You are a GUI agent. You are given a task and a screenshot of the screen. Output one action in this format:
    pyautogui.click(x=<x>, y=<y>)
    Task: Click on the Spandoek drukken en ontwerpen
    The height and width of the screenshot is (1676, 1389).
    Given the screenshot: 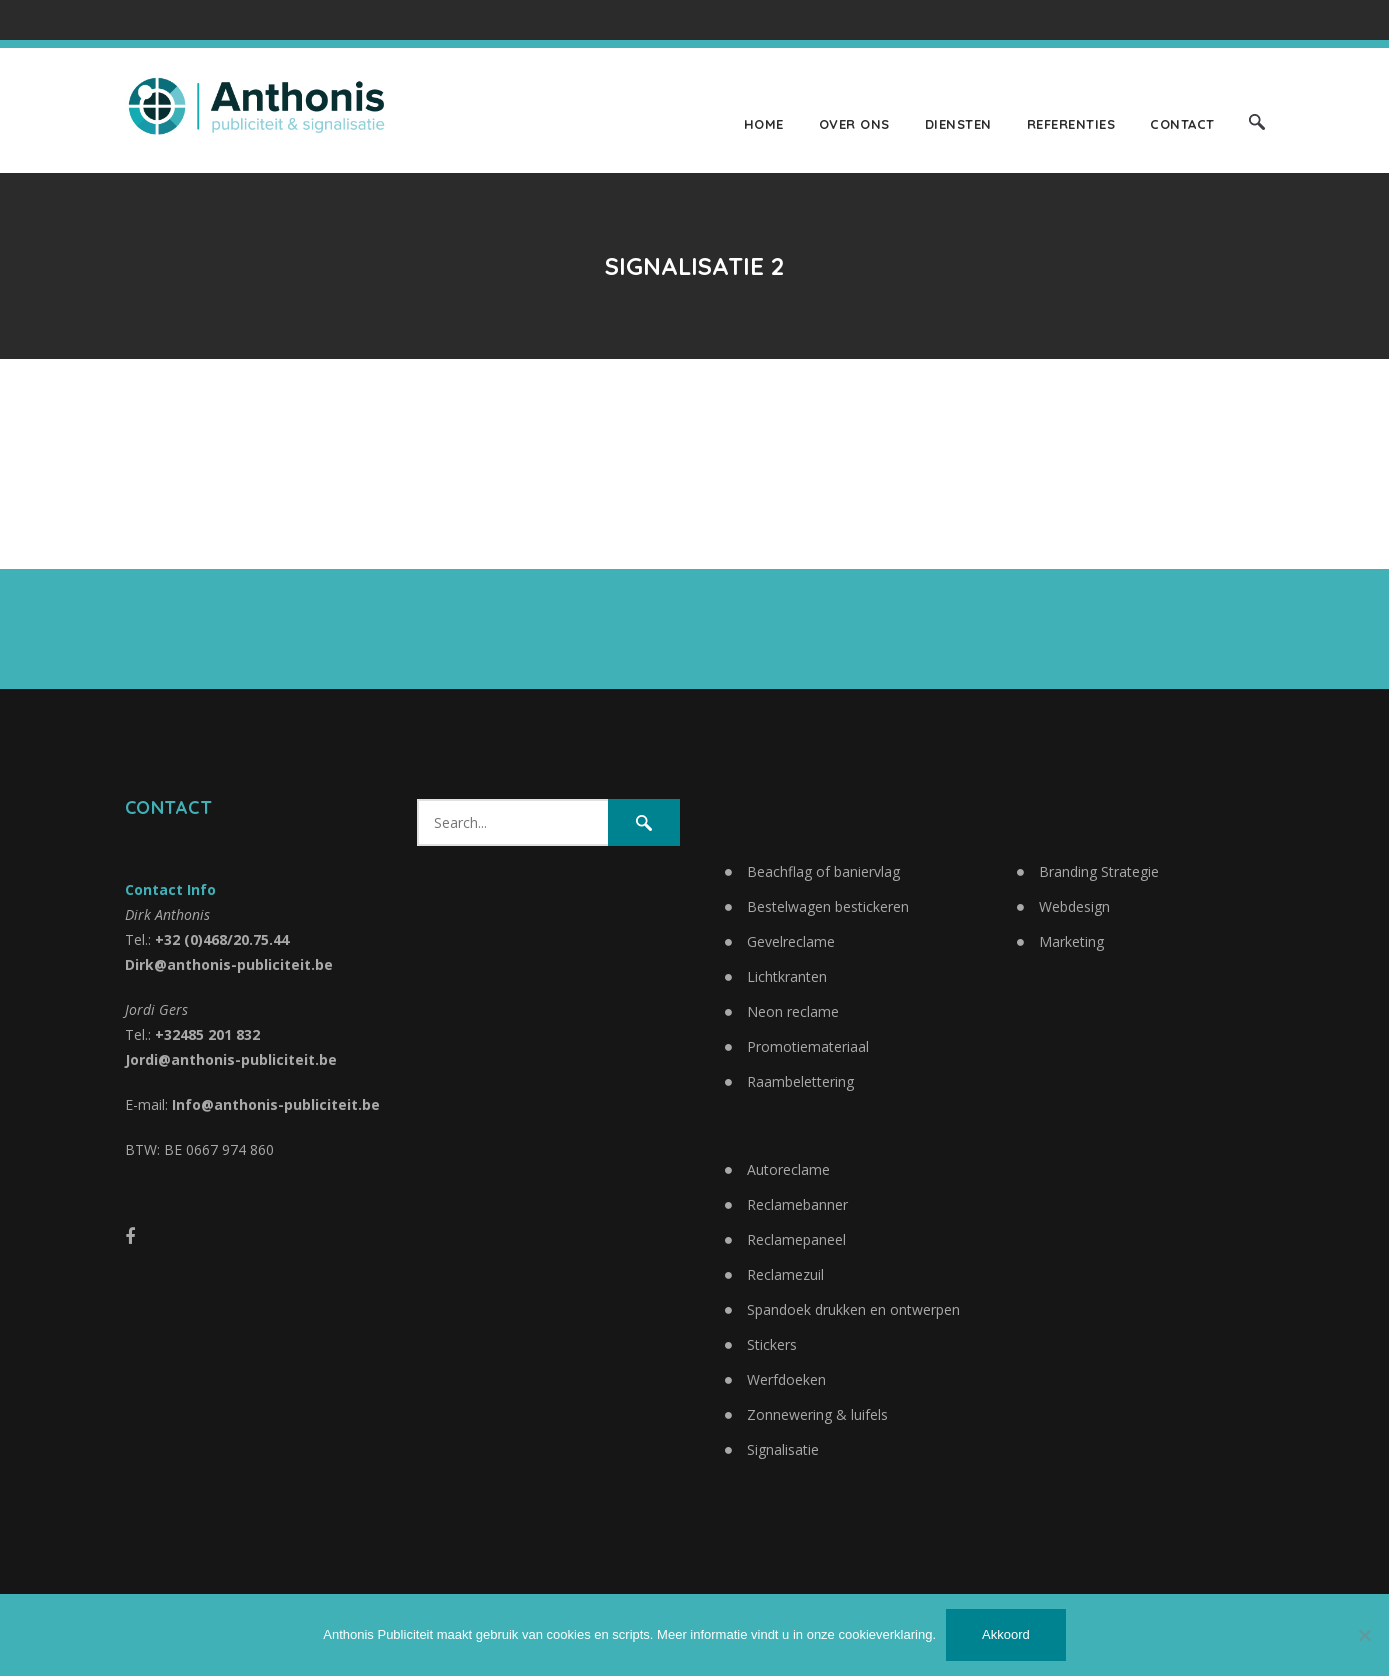 What is the action you would take?
    pyautogui.click(x=853, y=1309)
    